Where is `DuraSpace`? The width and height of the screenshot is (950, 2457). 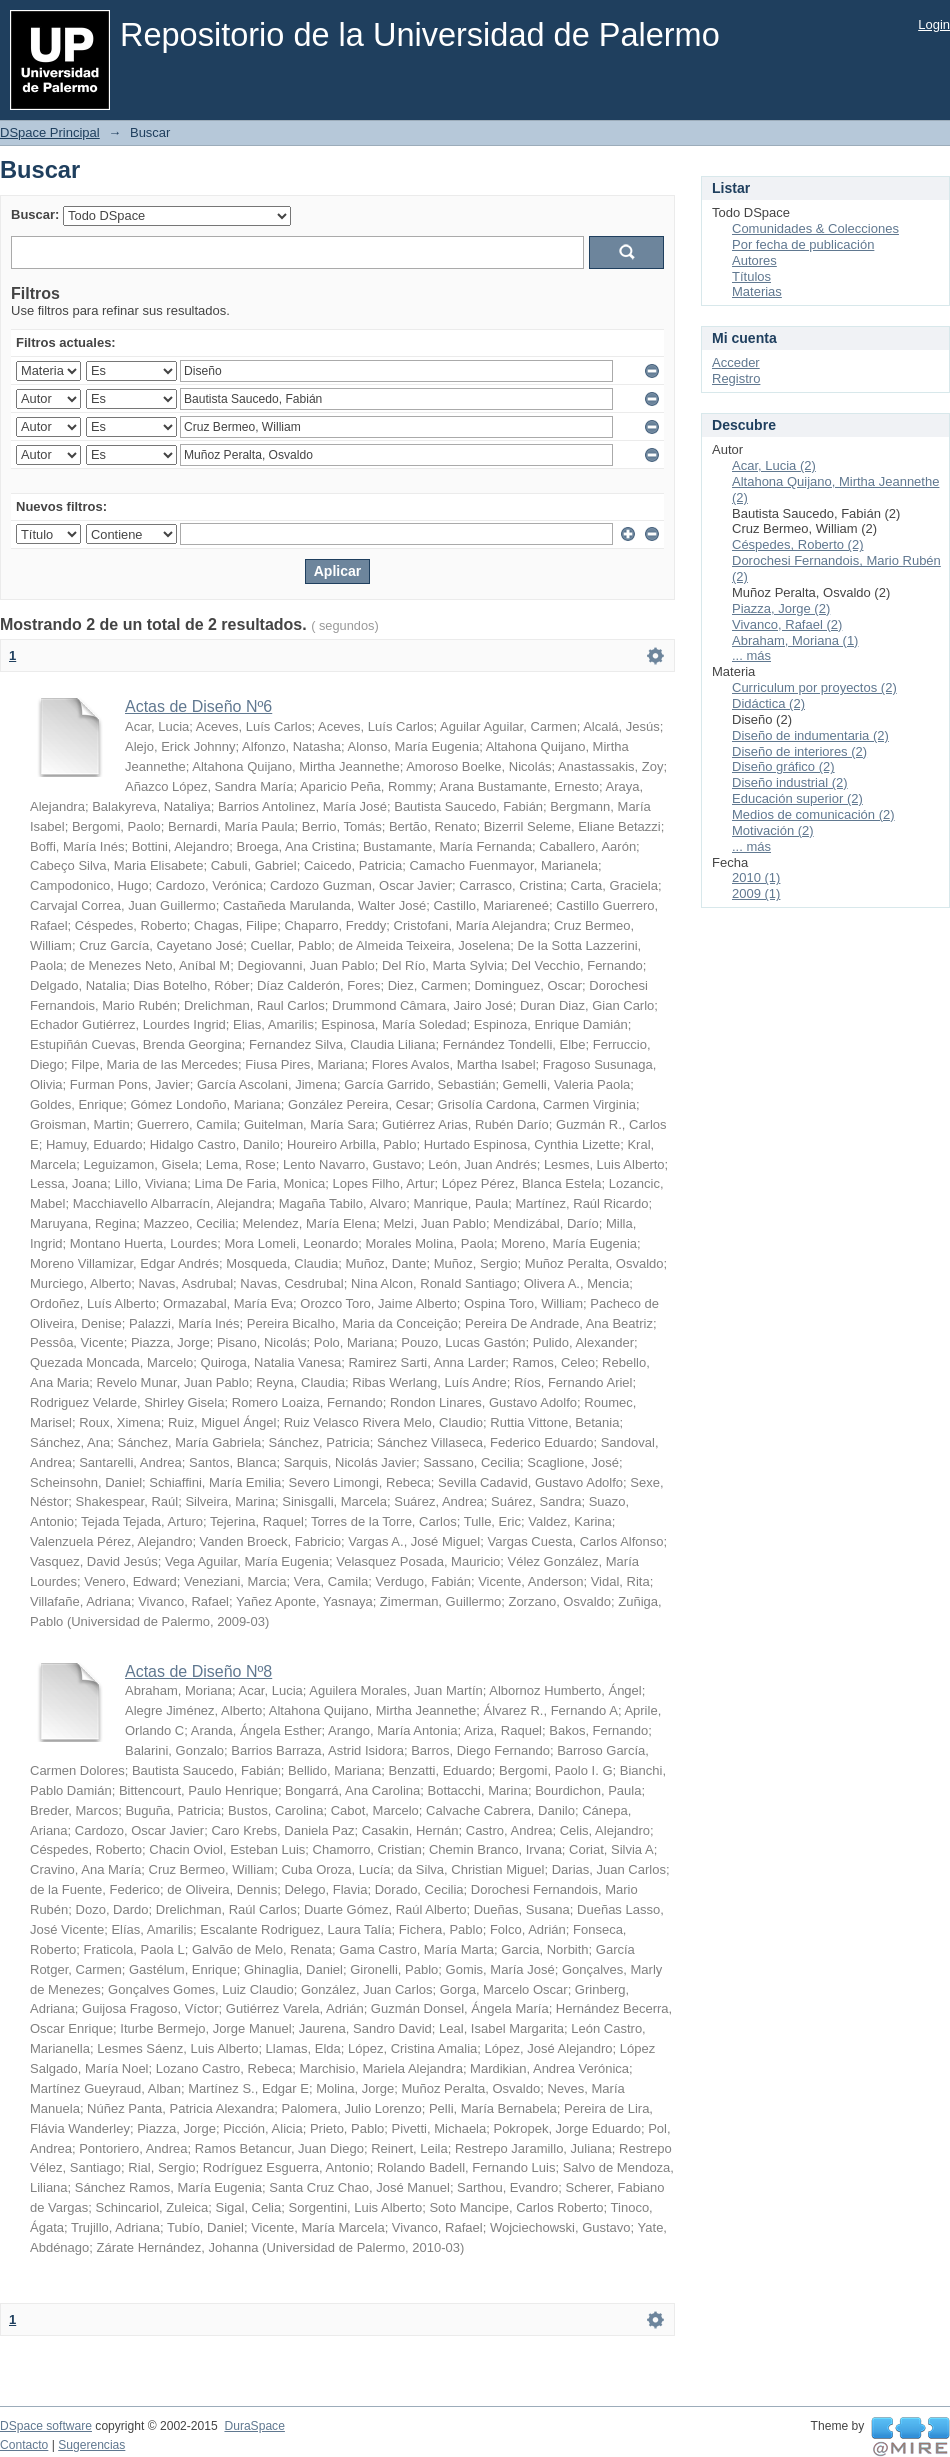
DuraSpace is located at coordinates (254, 2426).